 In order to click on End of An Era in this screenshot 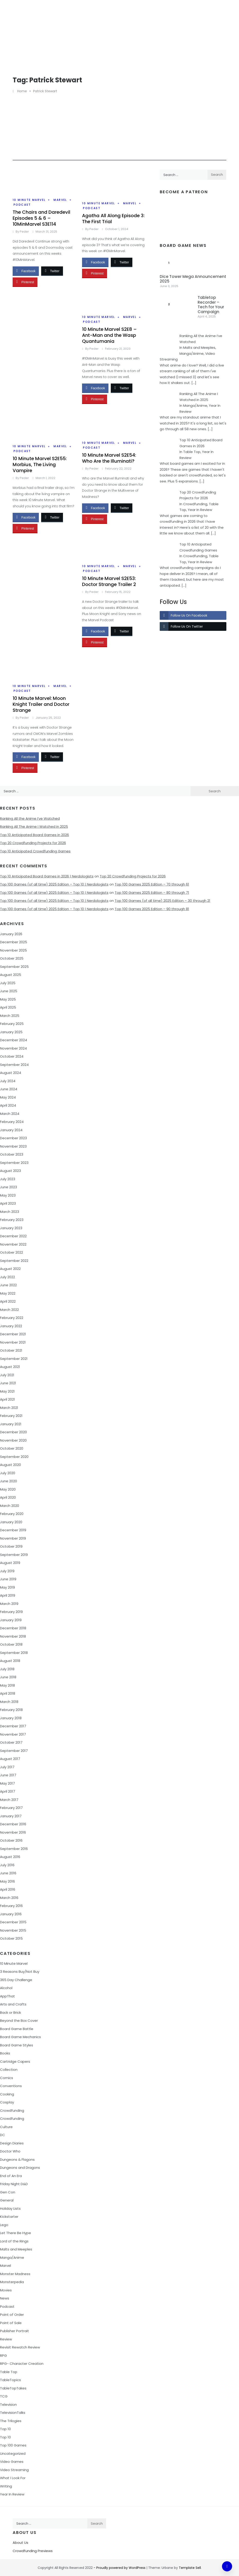, I will do `click(11, 2175)`.